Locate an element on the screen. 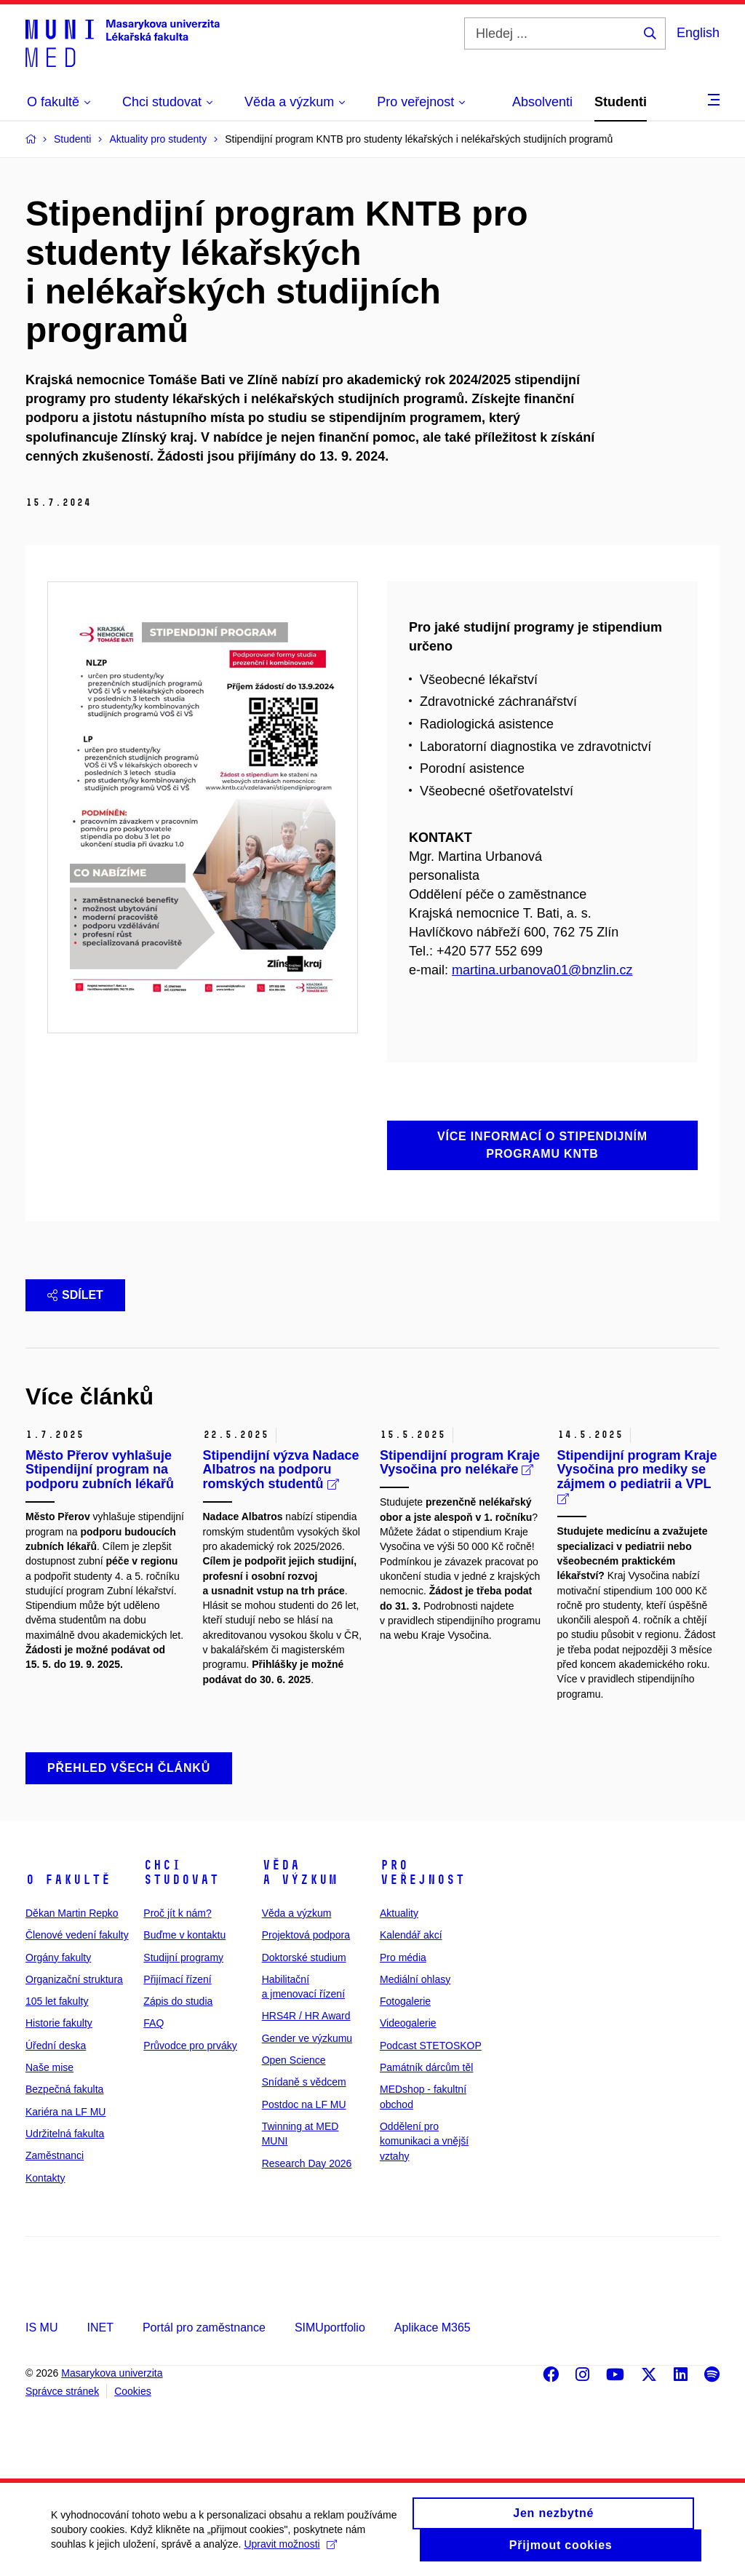  Sdílet is located at coordinates (75, 1295).